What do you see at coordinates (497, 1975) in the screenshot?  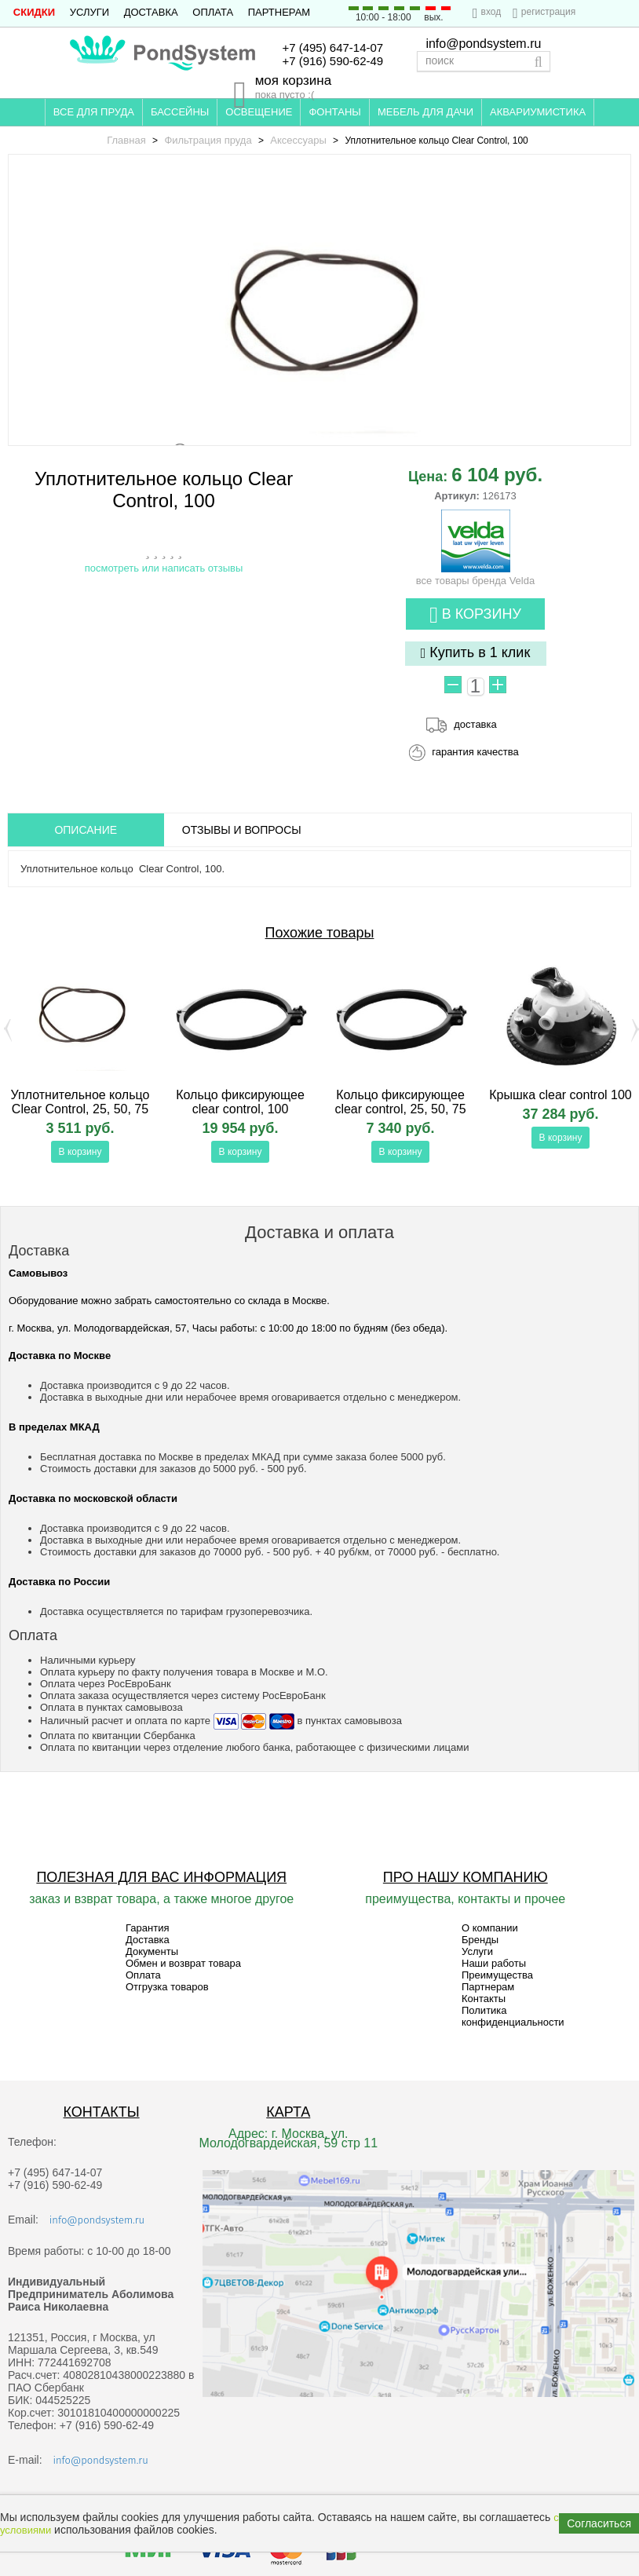 I see `Преимущества` at bounding box center [497, 1975].